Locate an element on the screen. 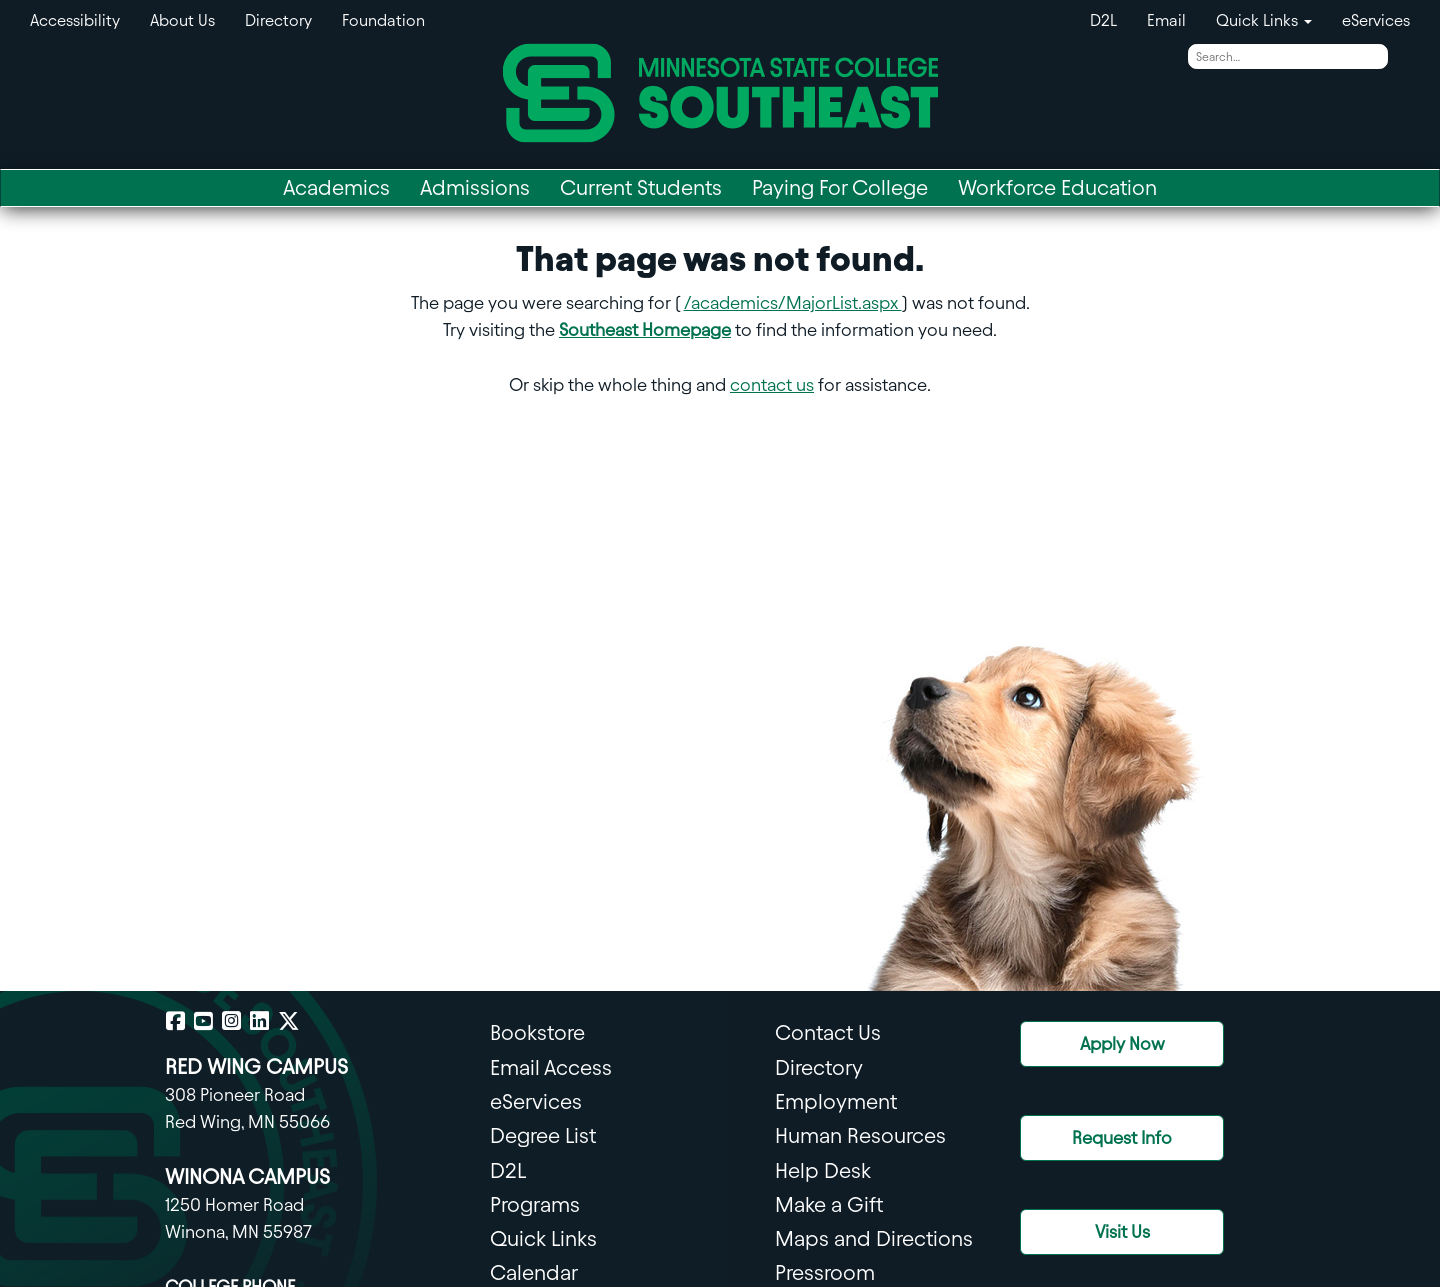 This screenshot has height=1287, width=1440. Academics is located at coordinates (336, 187).